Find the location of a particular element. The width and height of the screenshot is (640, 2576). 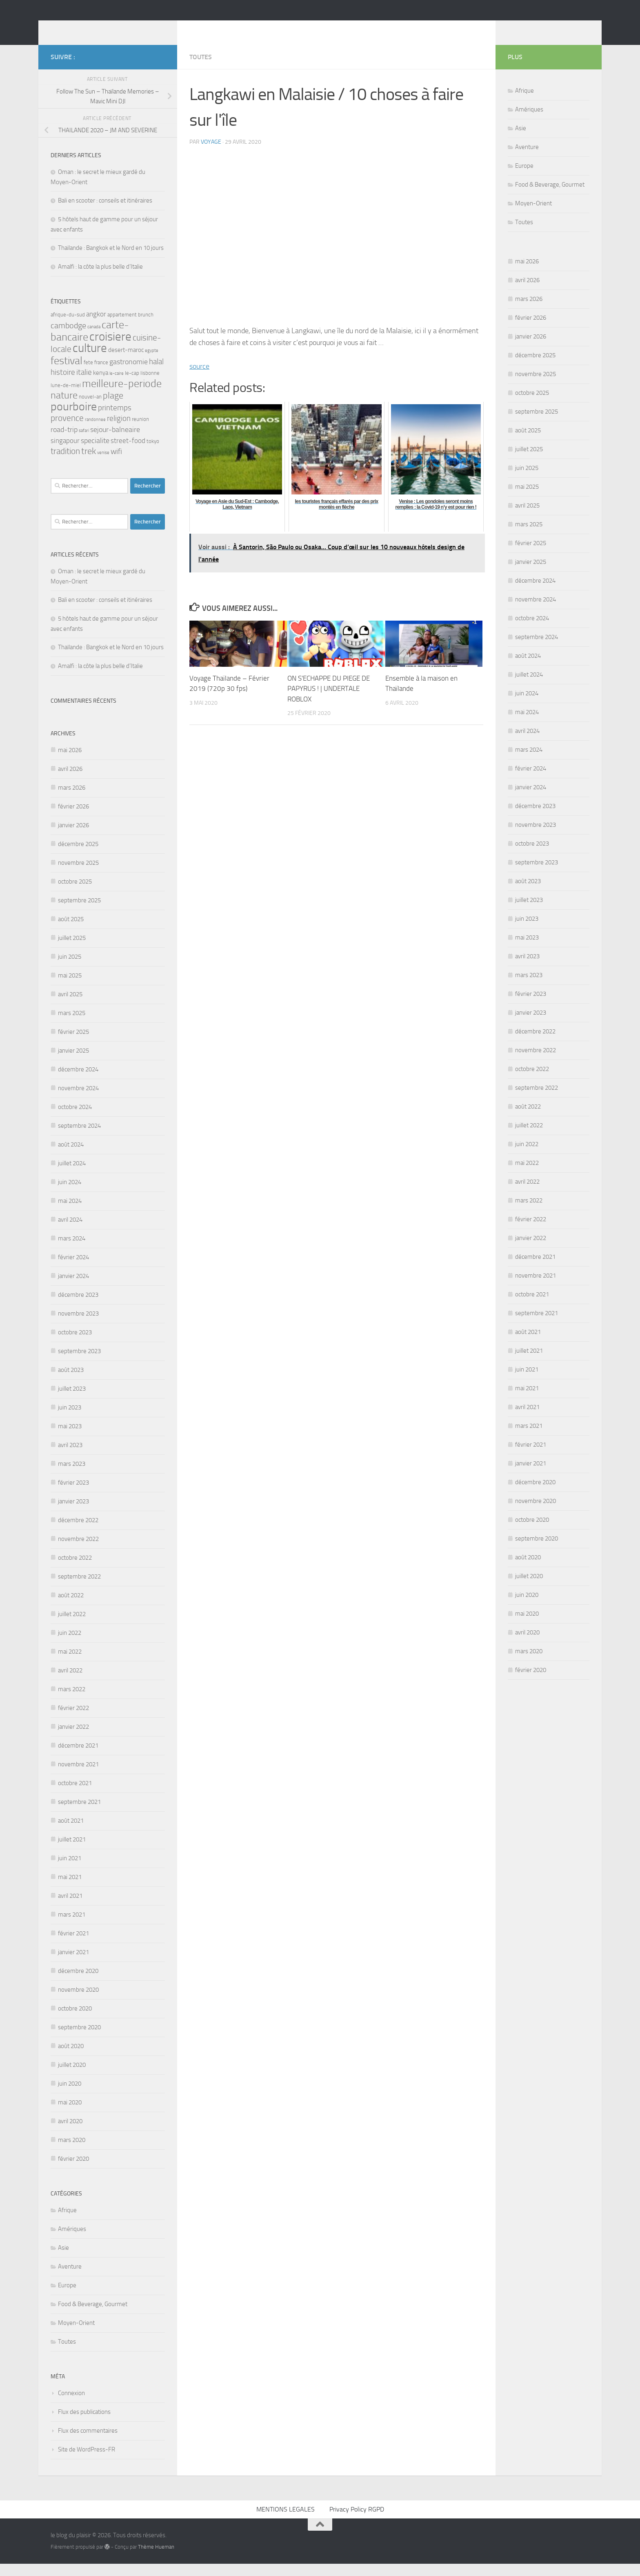

Thème Hueman is located at coordinates (156, 2559).